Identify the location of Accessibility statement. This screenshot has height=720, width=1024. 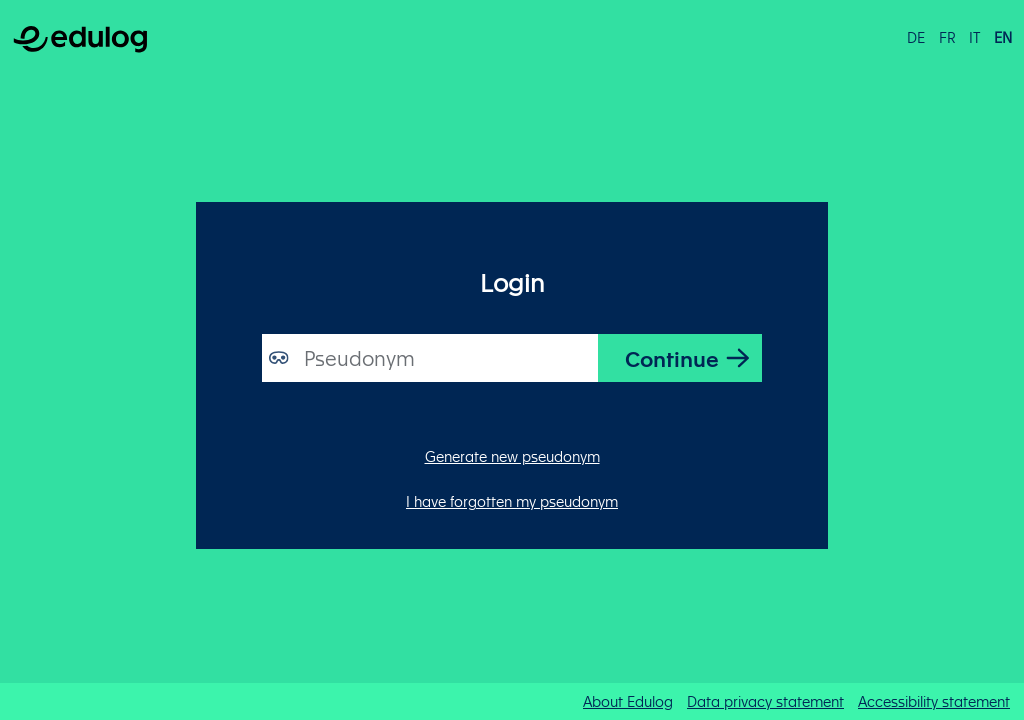
(934, 701).